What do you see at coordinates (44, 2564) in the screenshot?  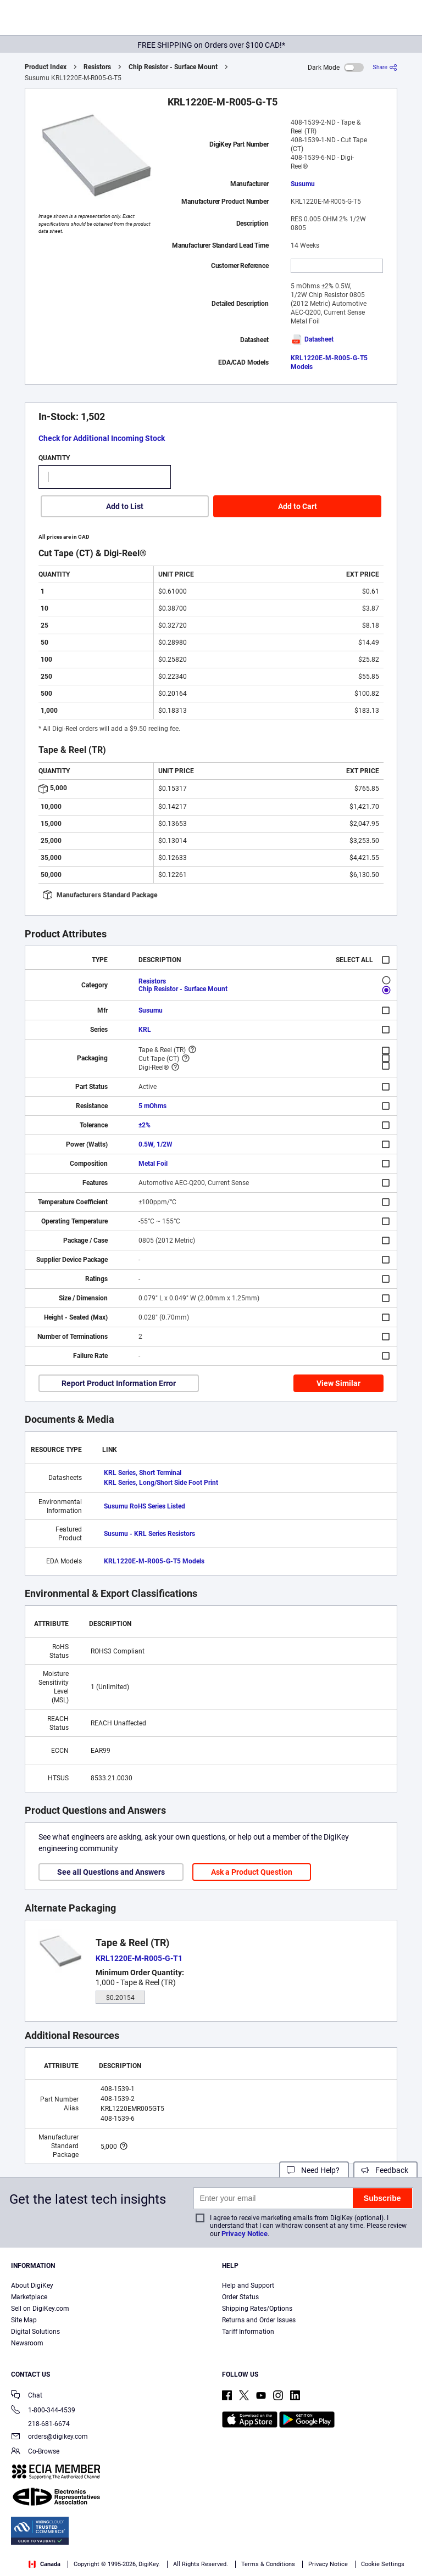 I see `Canada` at bounding box center [44, 2564].